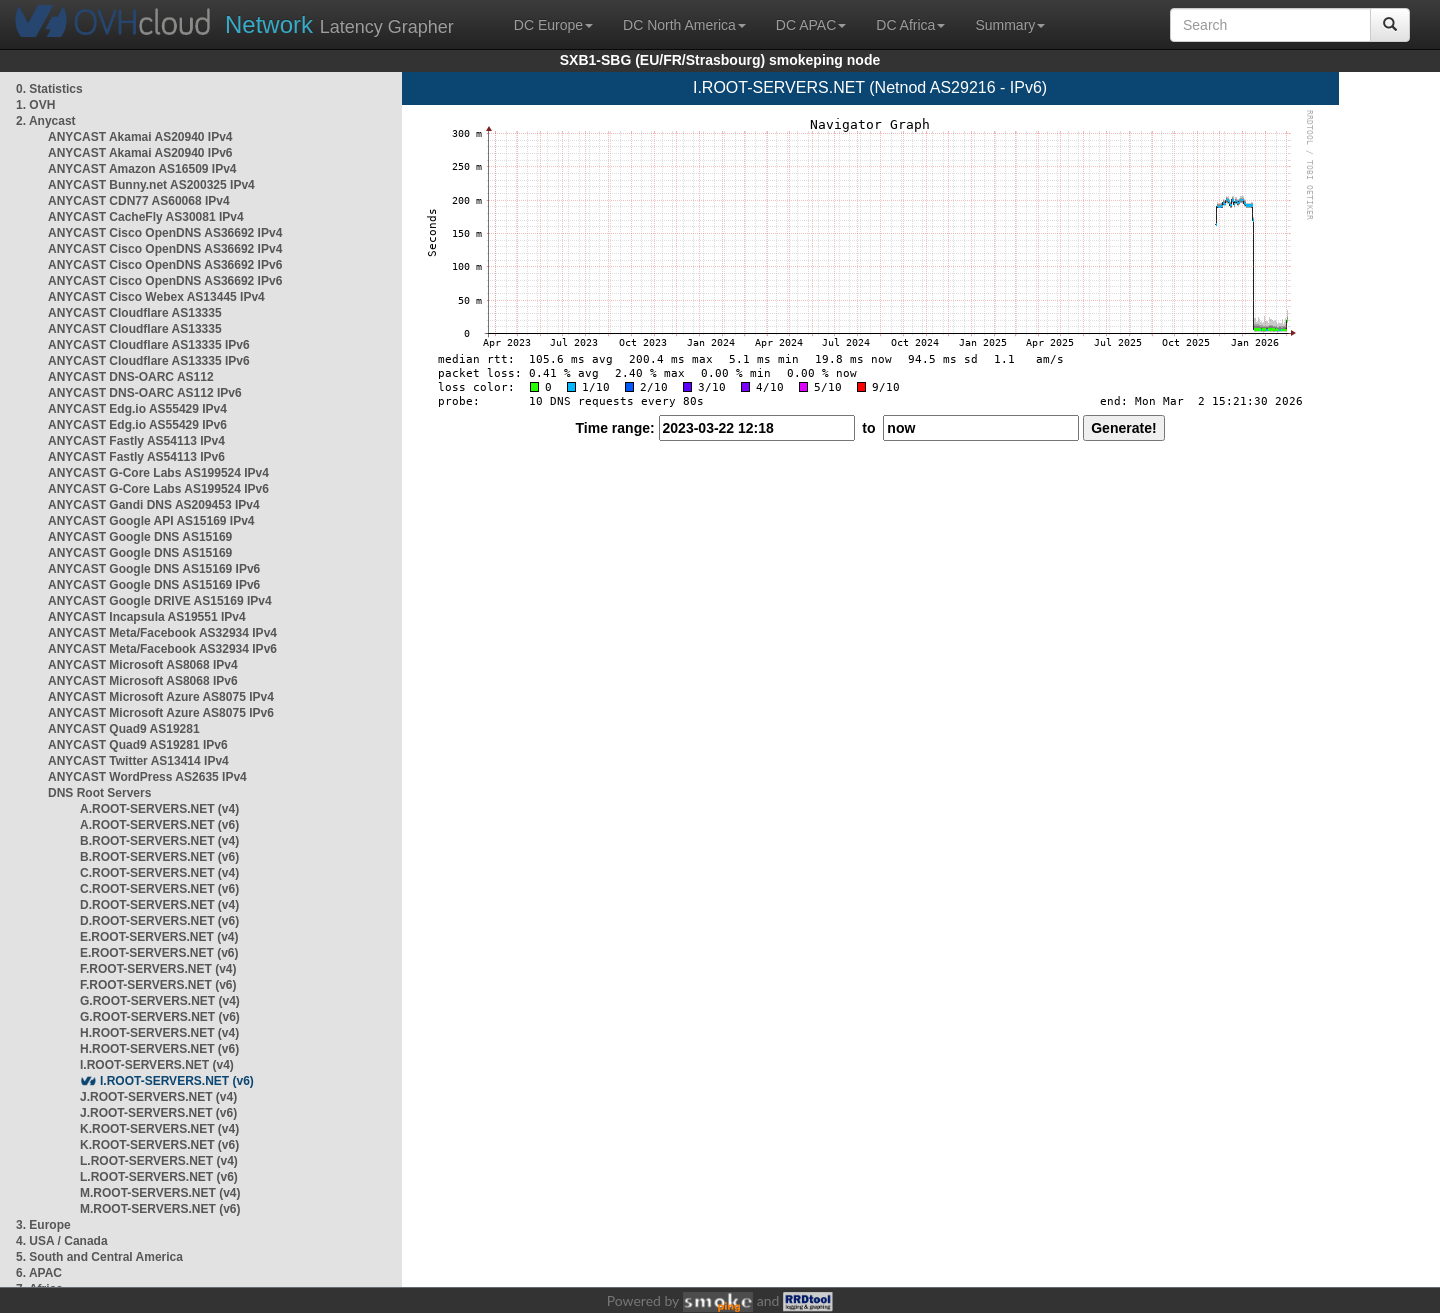 Image resolution: width=1440 pixels, height=1313 pixels. Describe the element at coordinates (158, 489) in the screenshot. I see `ANYCAST G-Core Labs AS199524 IPv6` at that location.